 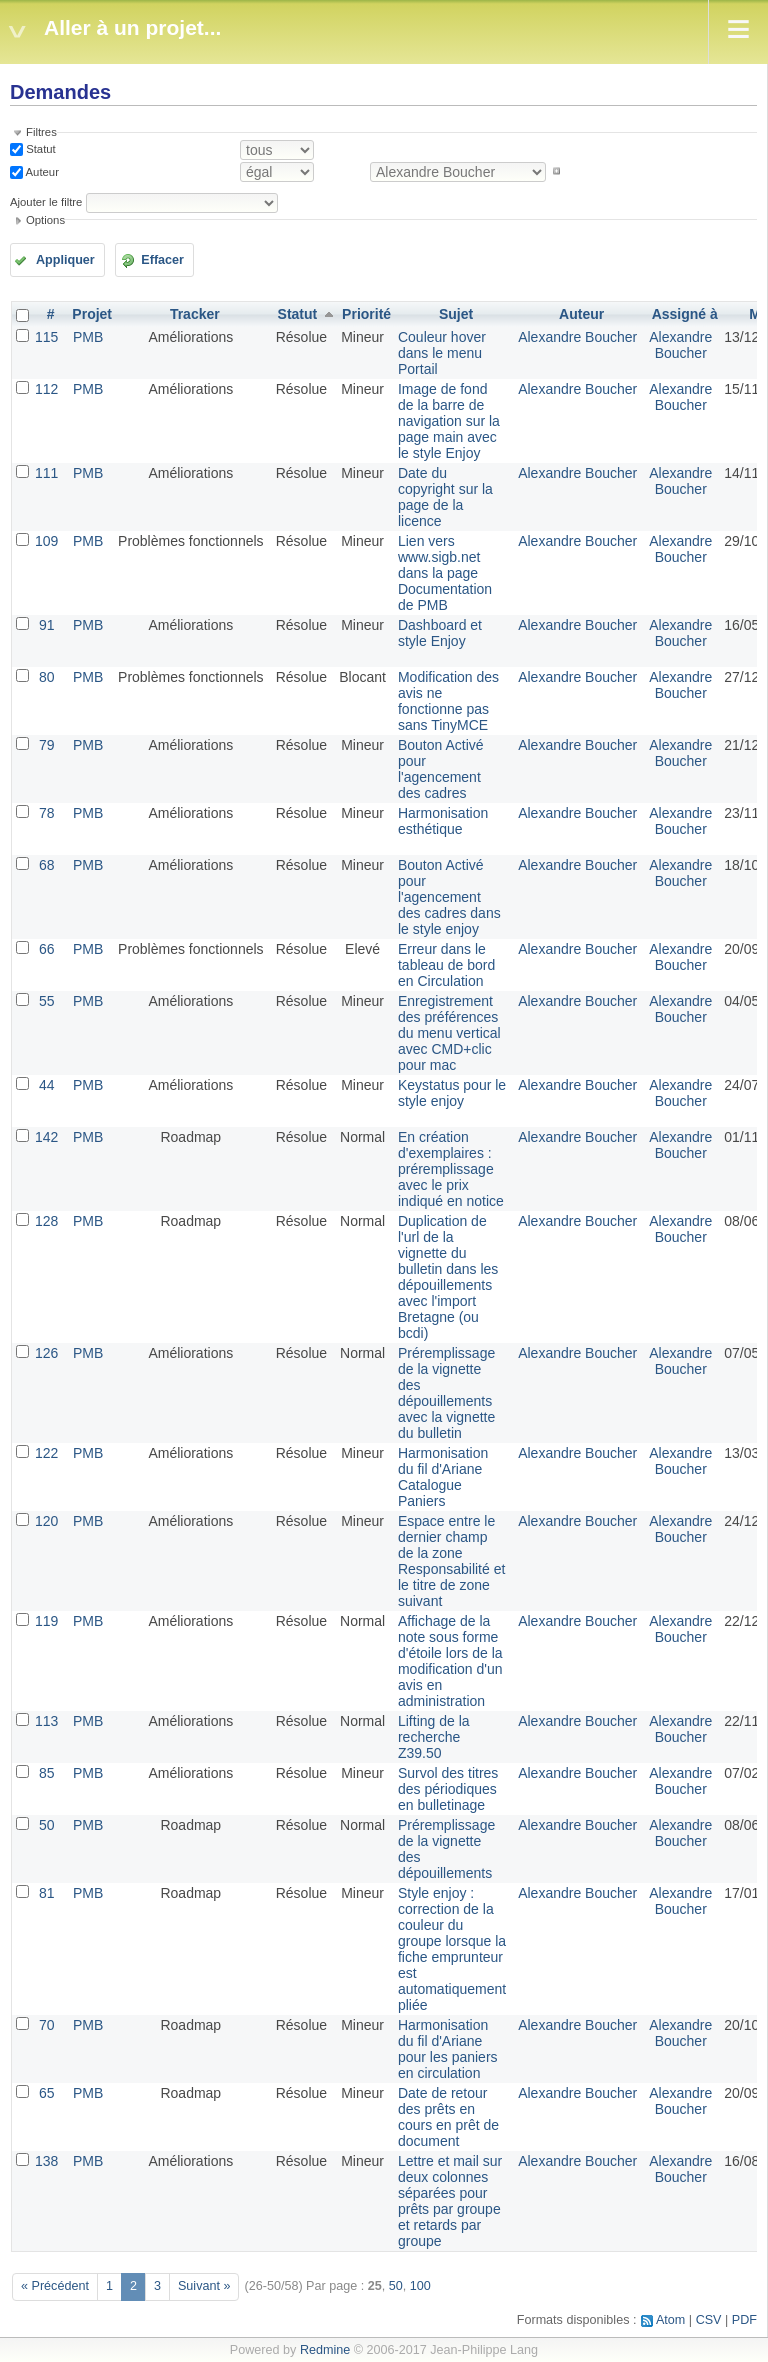 What do you see at coordinates (448, 2117) in the screenshot?
I see `Date de retour des prêts en cours en prêt de document` at bounding box center [448, 2117].